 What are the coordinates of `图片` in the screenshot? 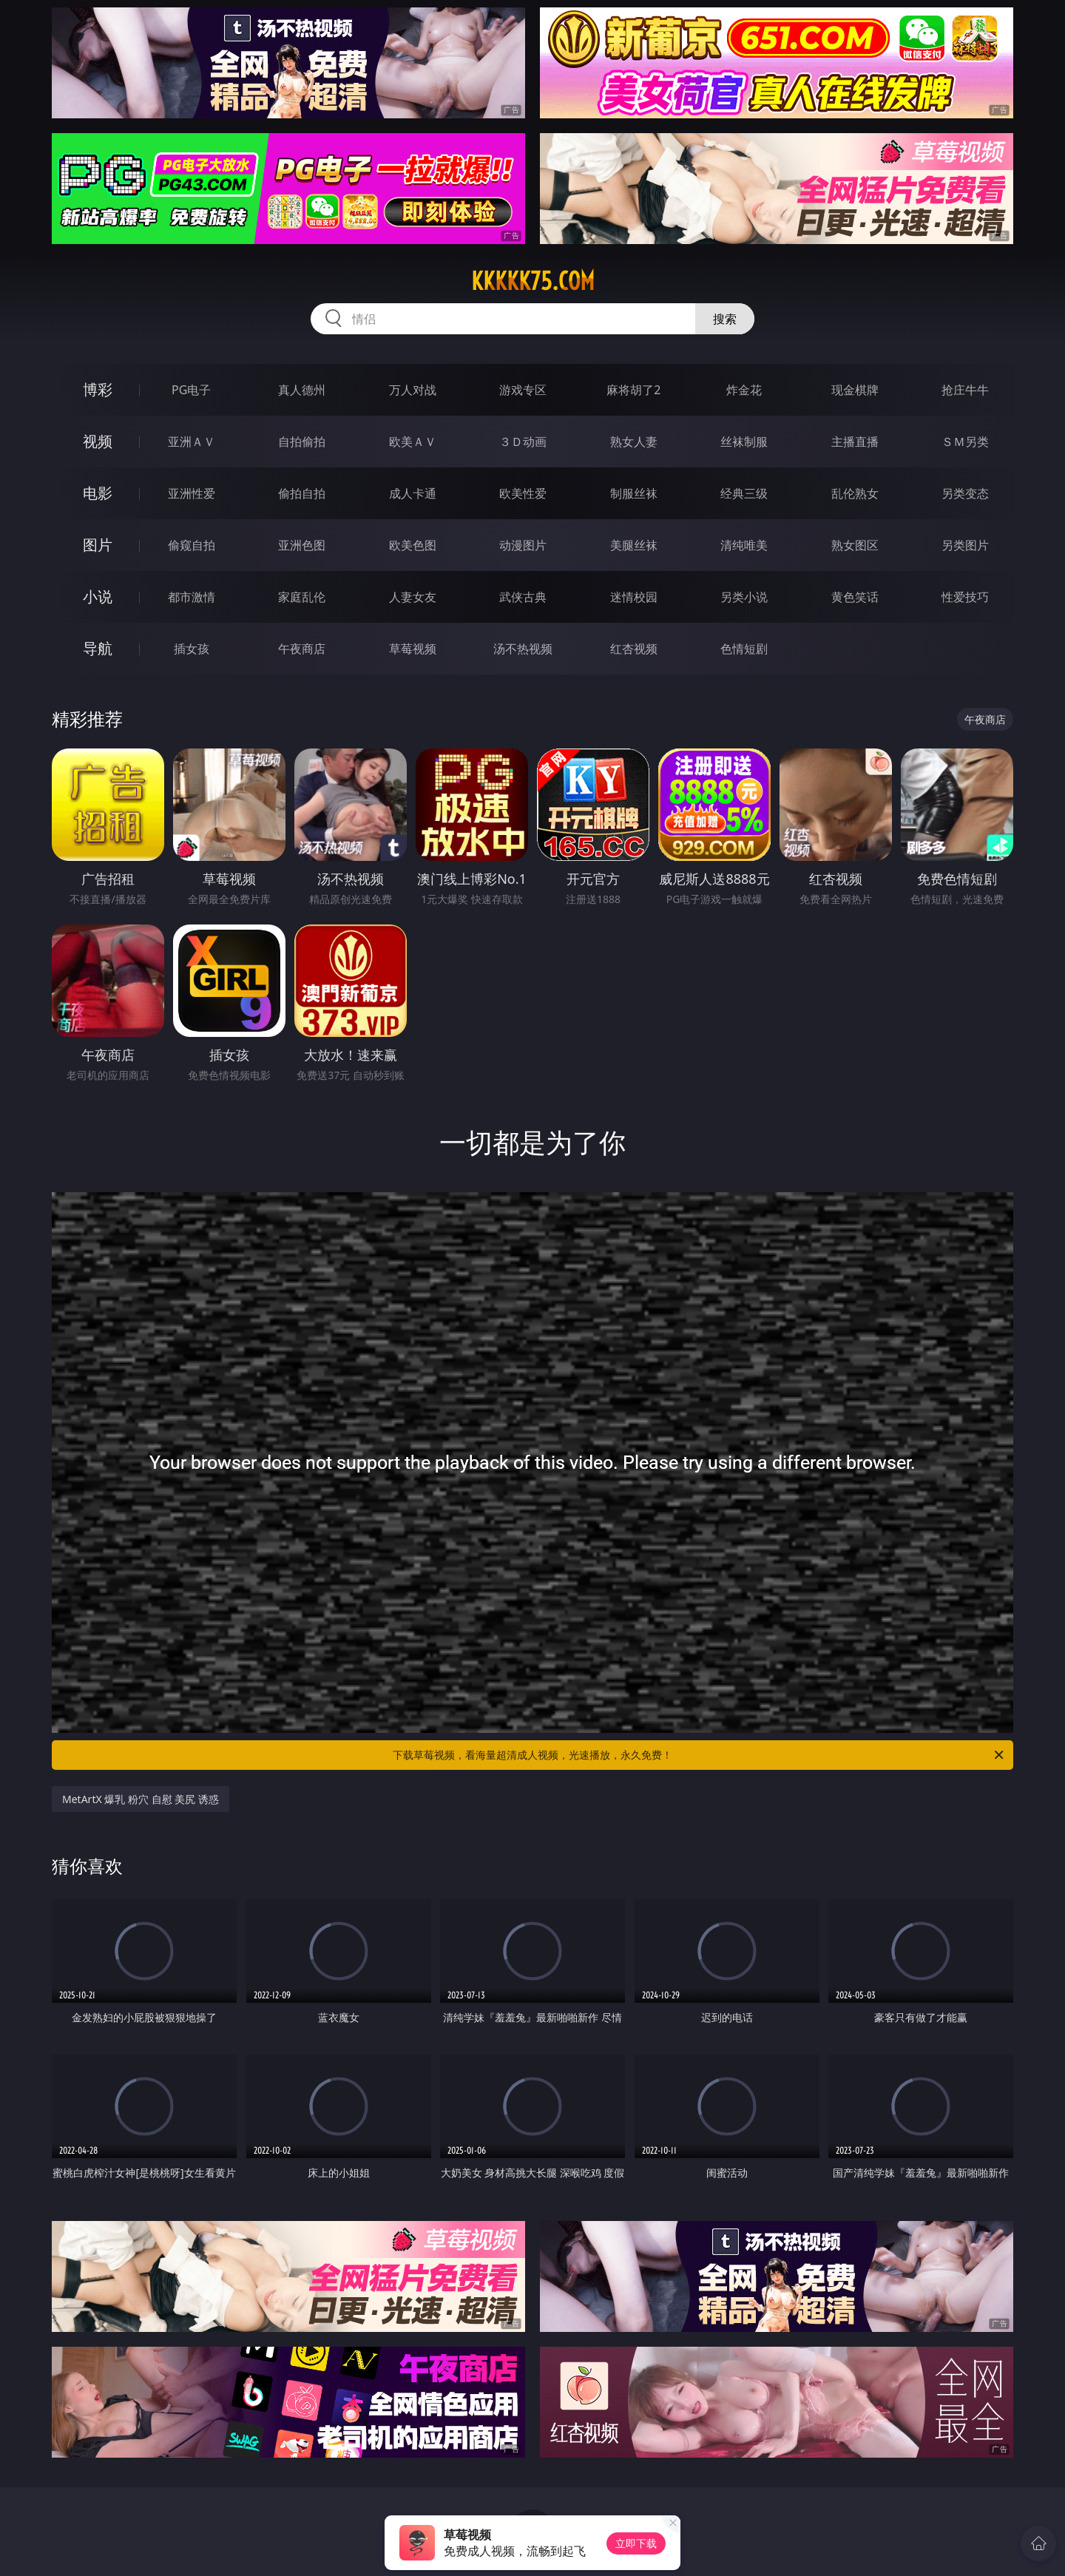 It's located at (97, 545).